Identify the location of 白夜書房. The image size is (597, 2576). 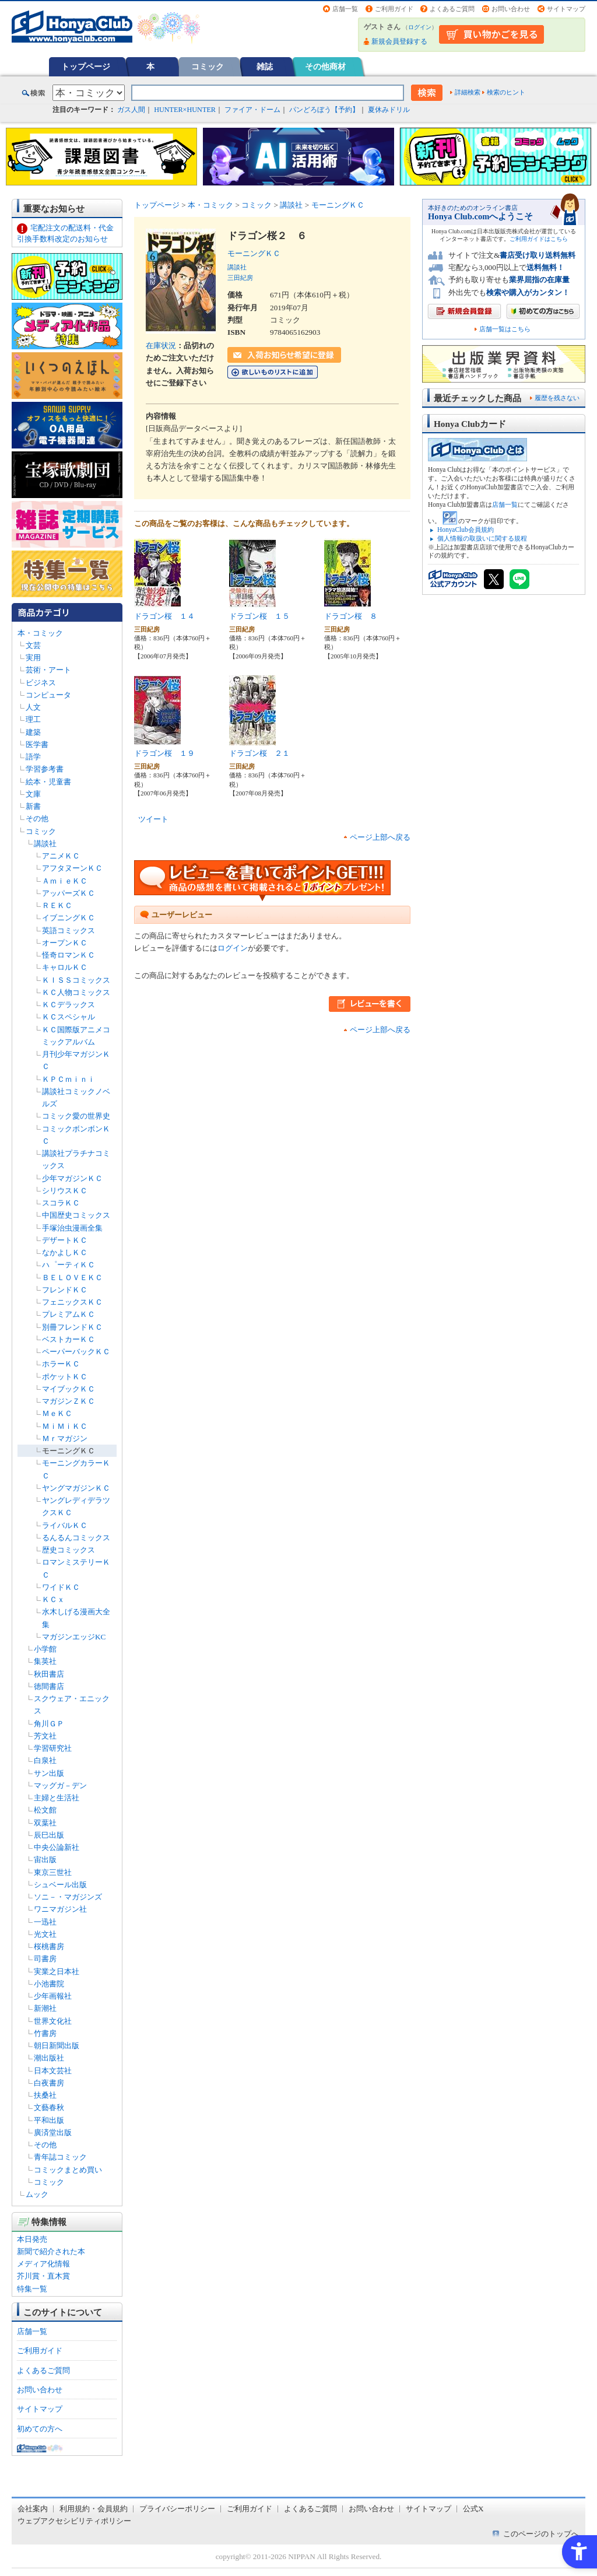
(49, 2083).